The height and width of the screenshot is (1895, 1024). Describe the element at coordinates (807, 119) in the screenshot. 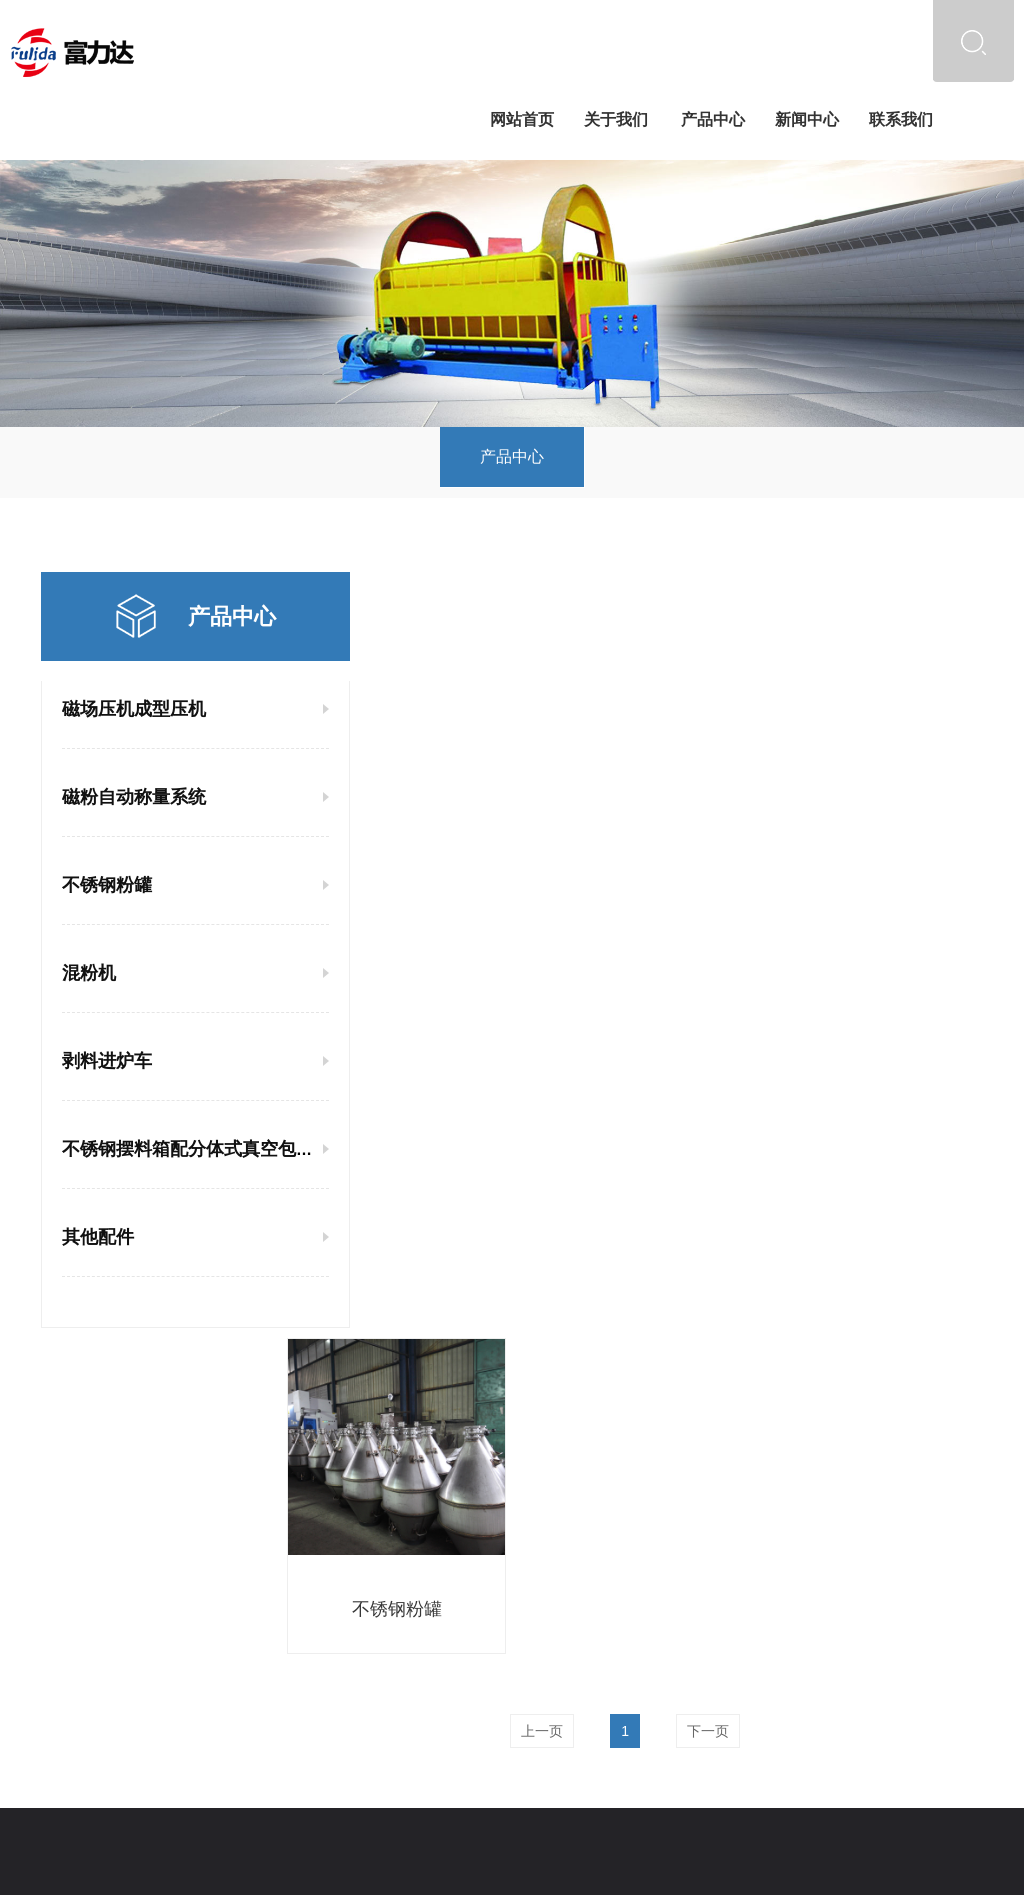

I see `新闻中心` at that location.